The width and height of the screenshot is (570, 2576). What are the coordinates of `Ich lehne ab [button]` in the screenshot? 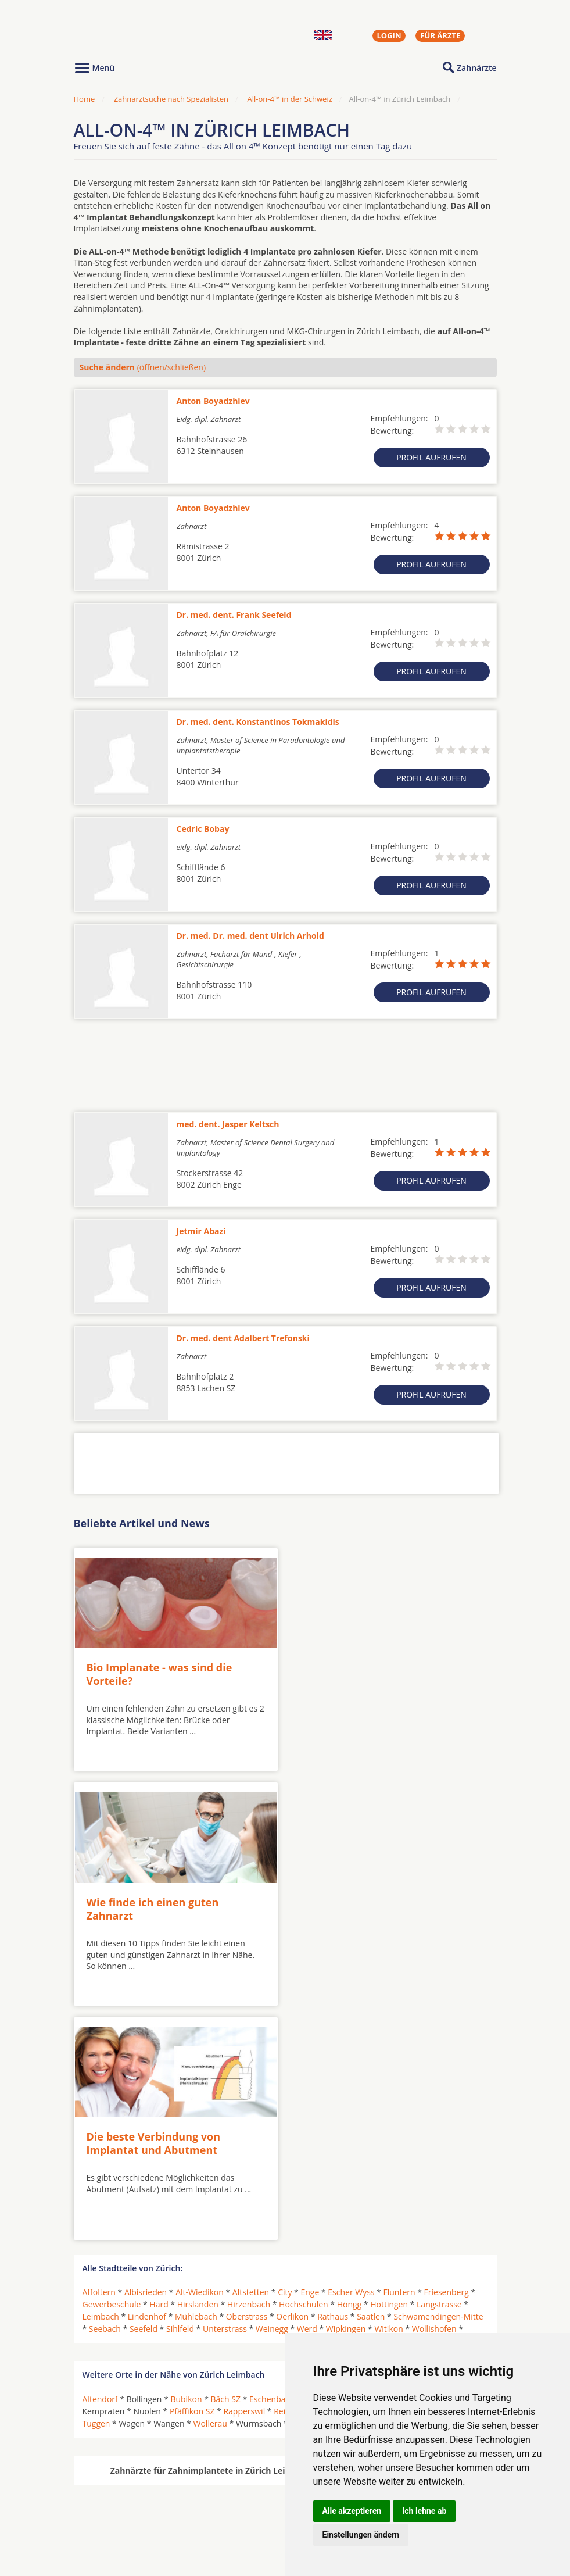 It's located at (424, 2511).